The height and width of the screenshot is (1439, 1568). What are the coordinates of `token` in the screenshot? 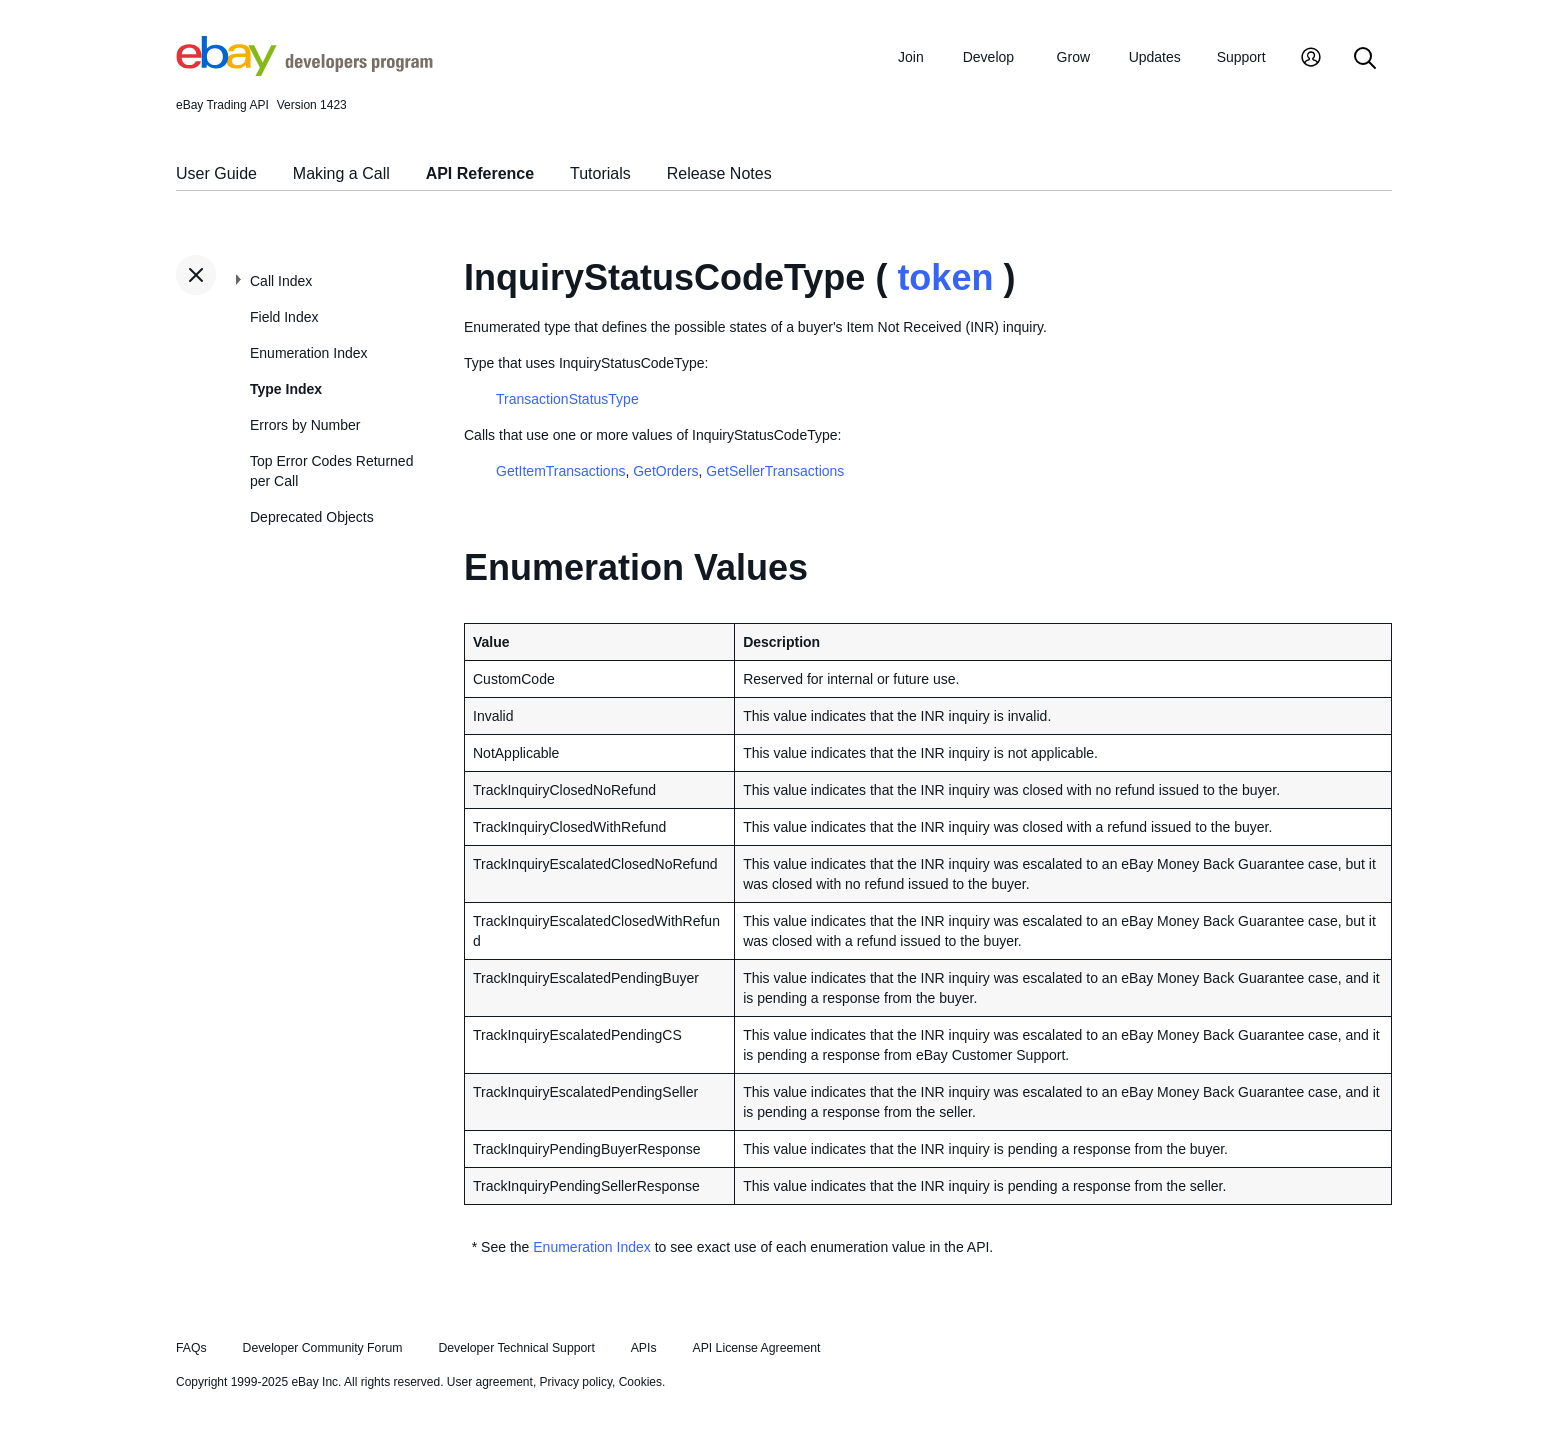 It's located at (945, 277).